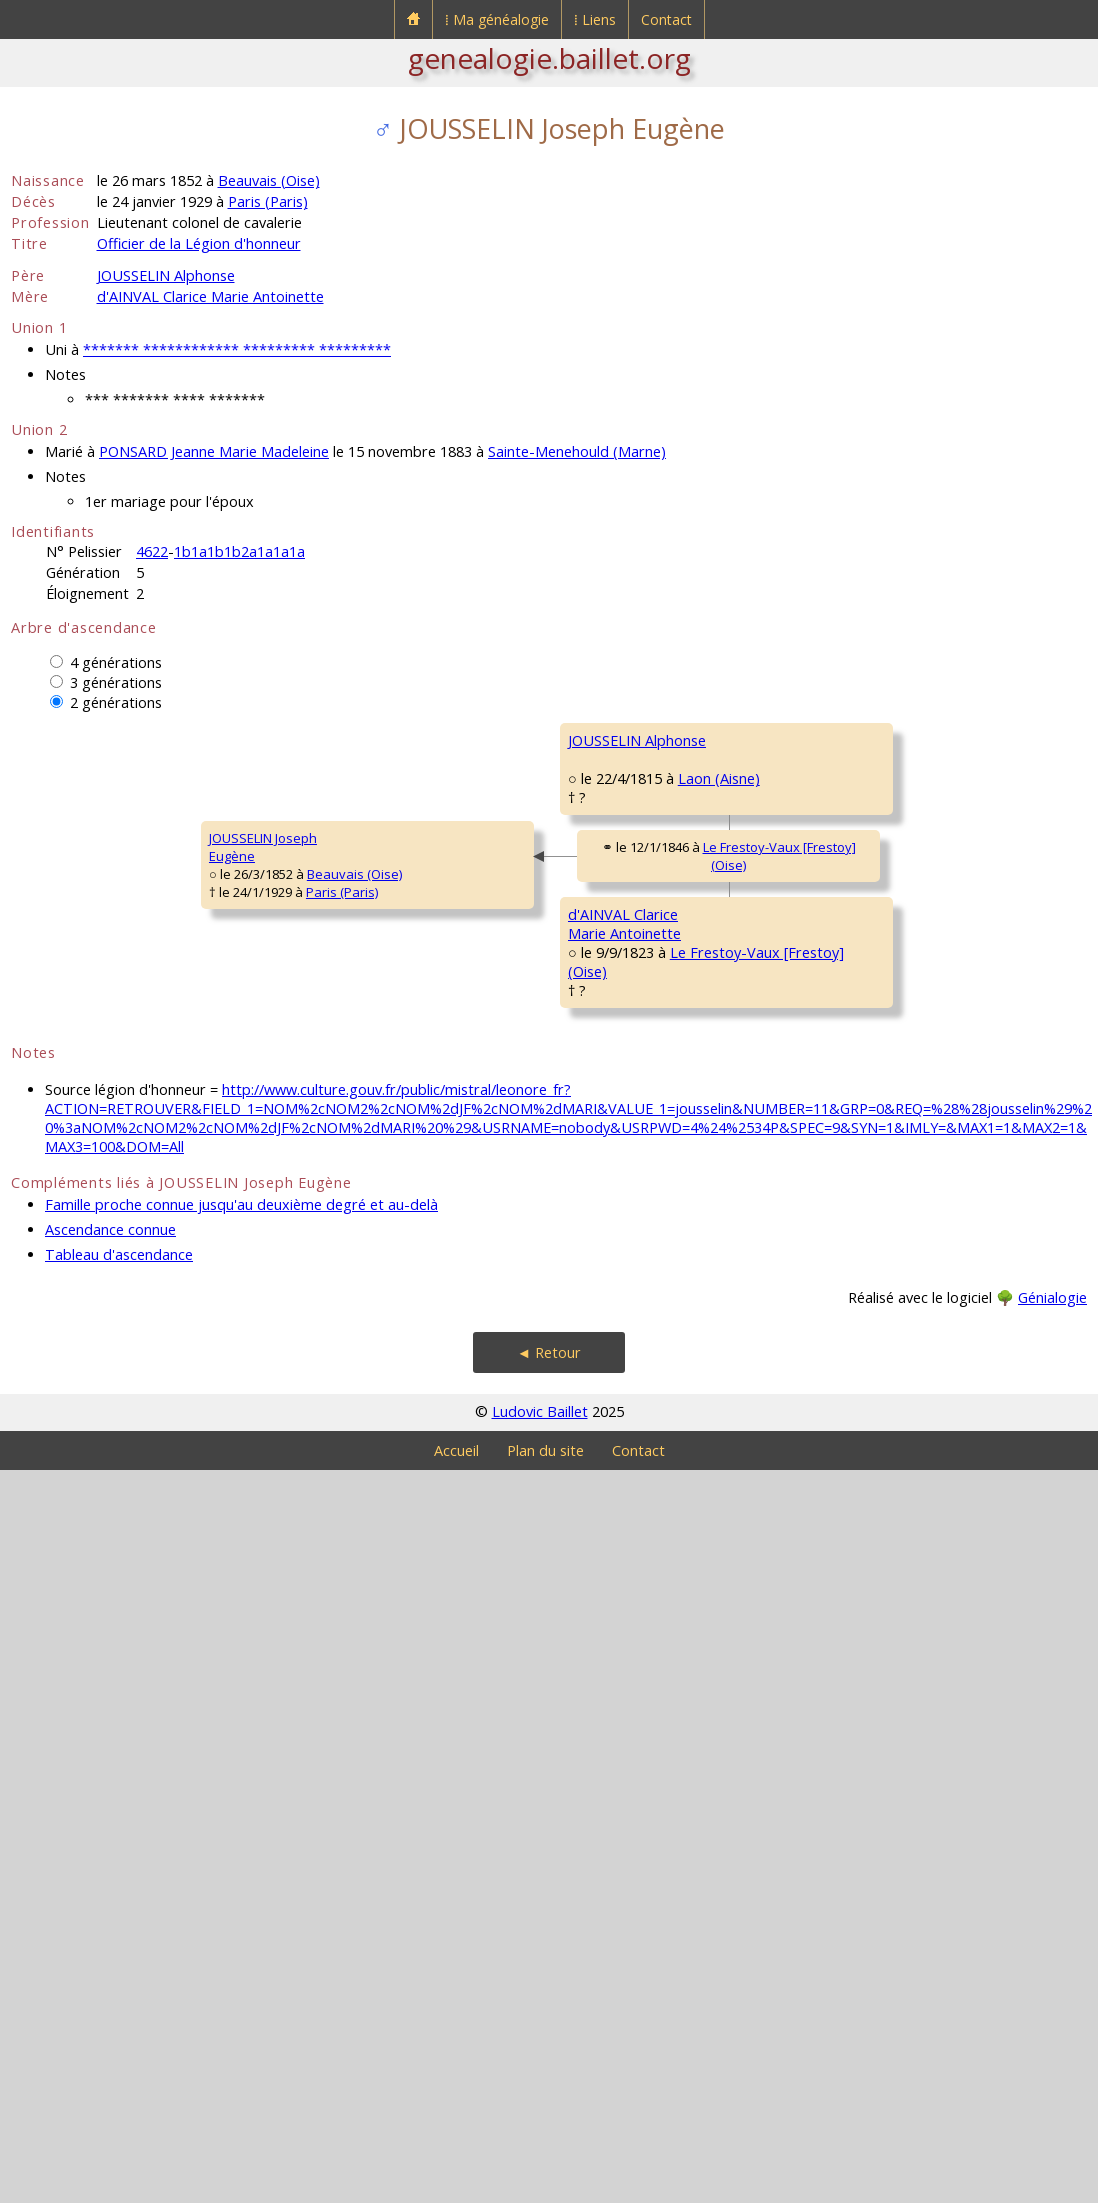 Image resolution: width=1098 pixels, height=2203 pixels. I want to click on ⁞ Ma généalogie, so click(497, 19).